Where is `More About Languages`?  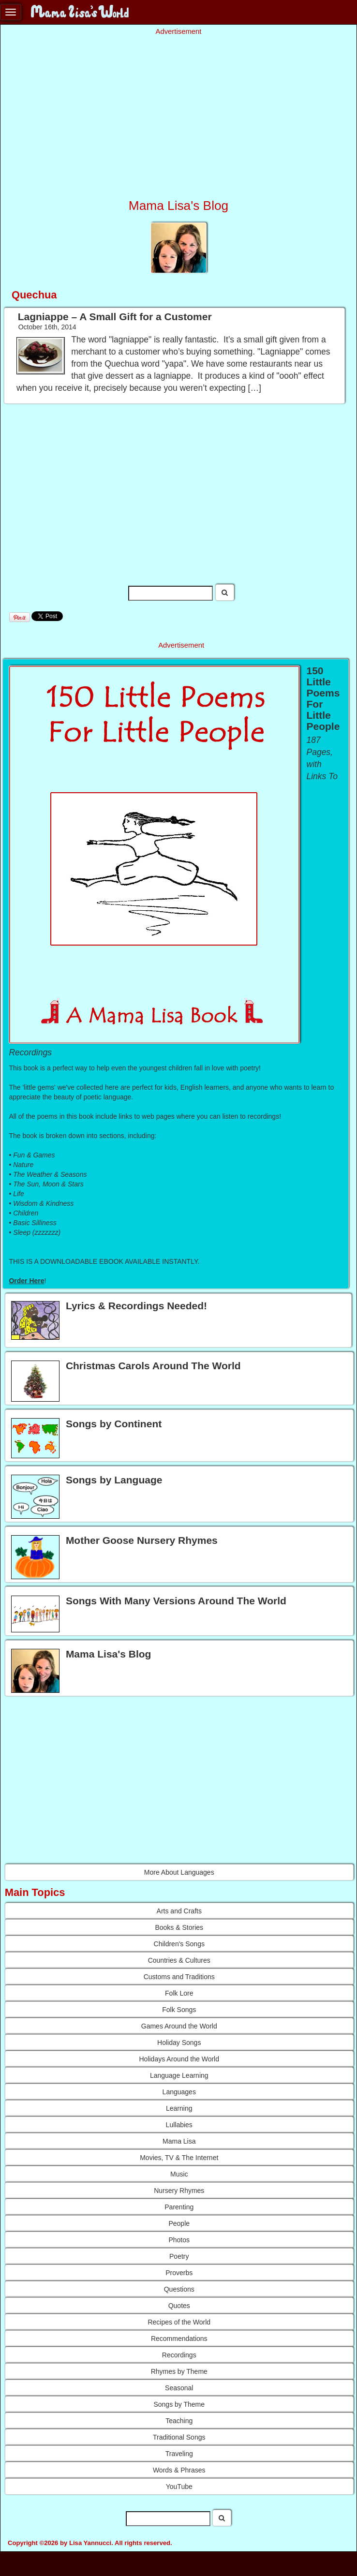
More About Languages is located at coordinates (179, 1872).